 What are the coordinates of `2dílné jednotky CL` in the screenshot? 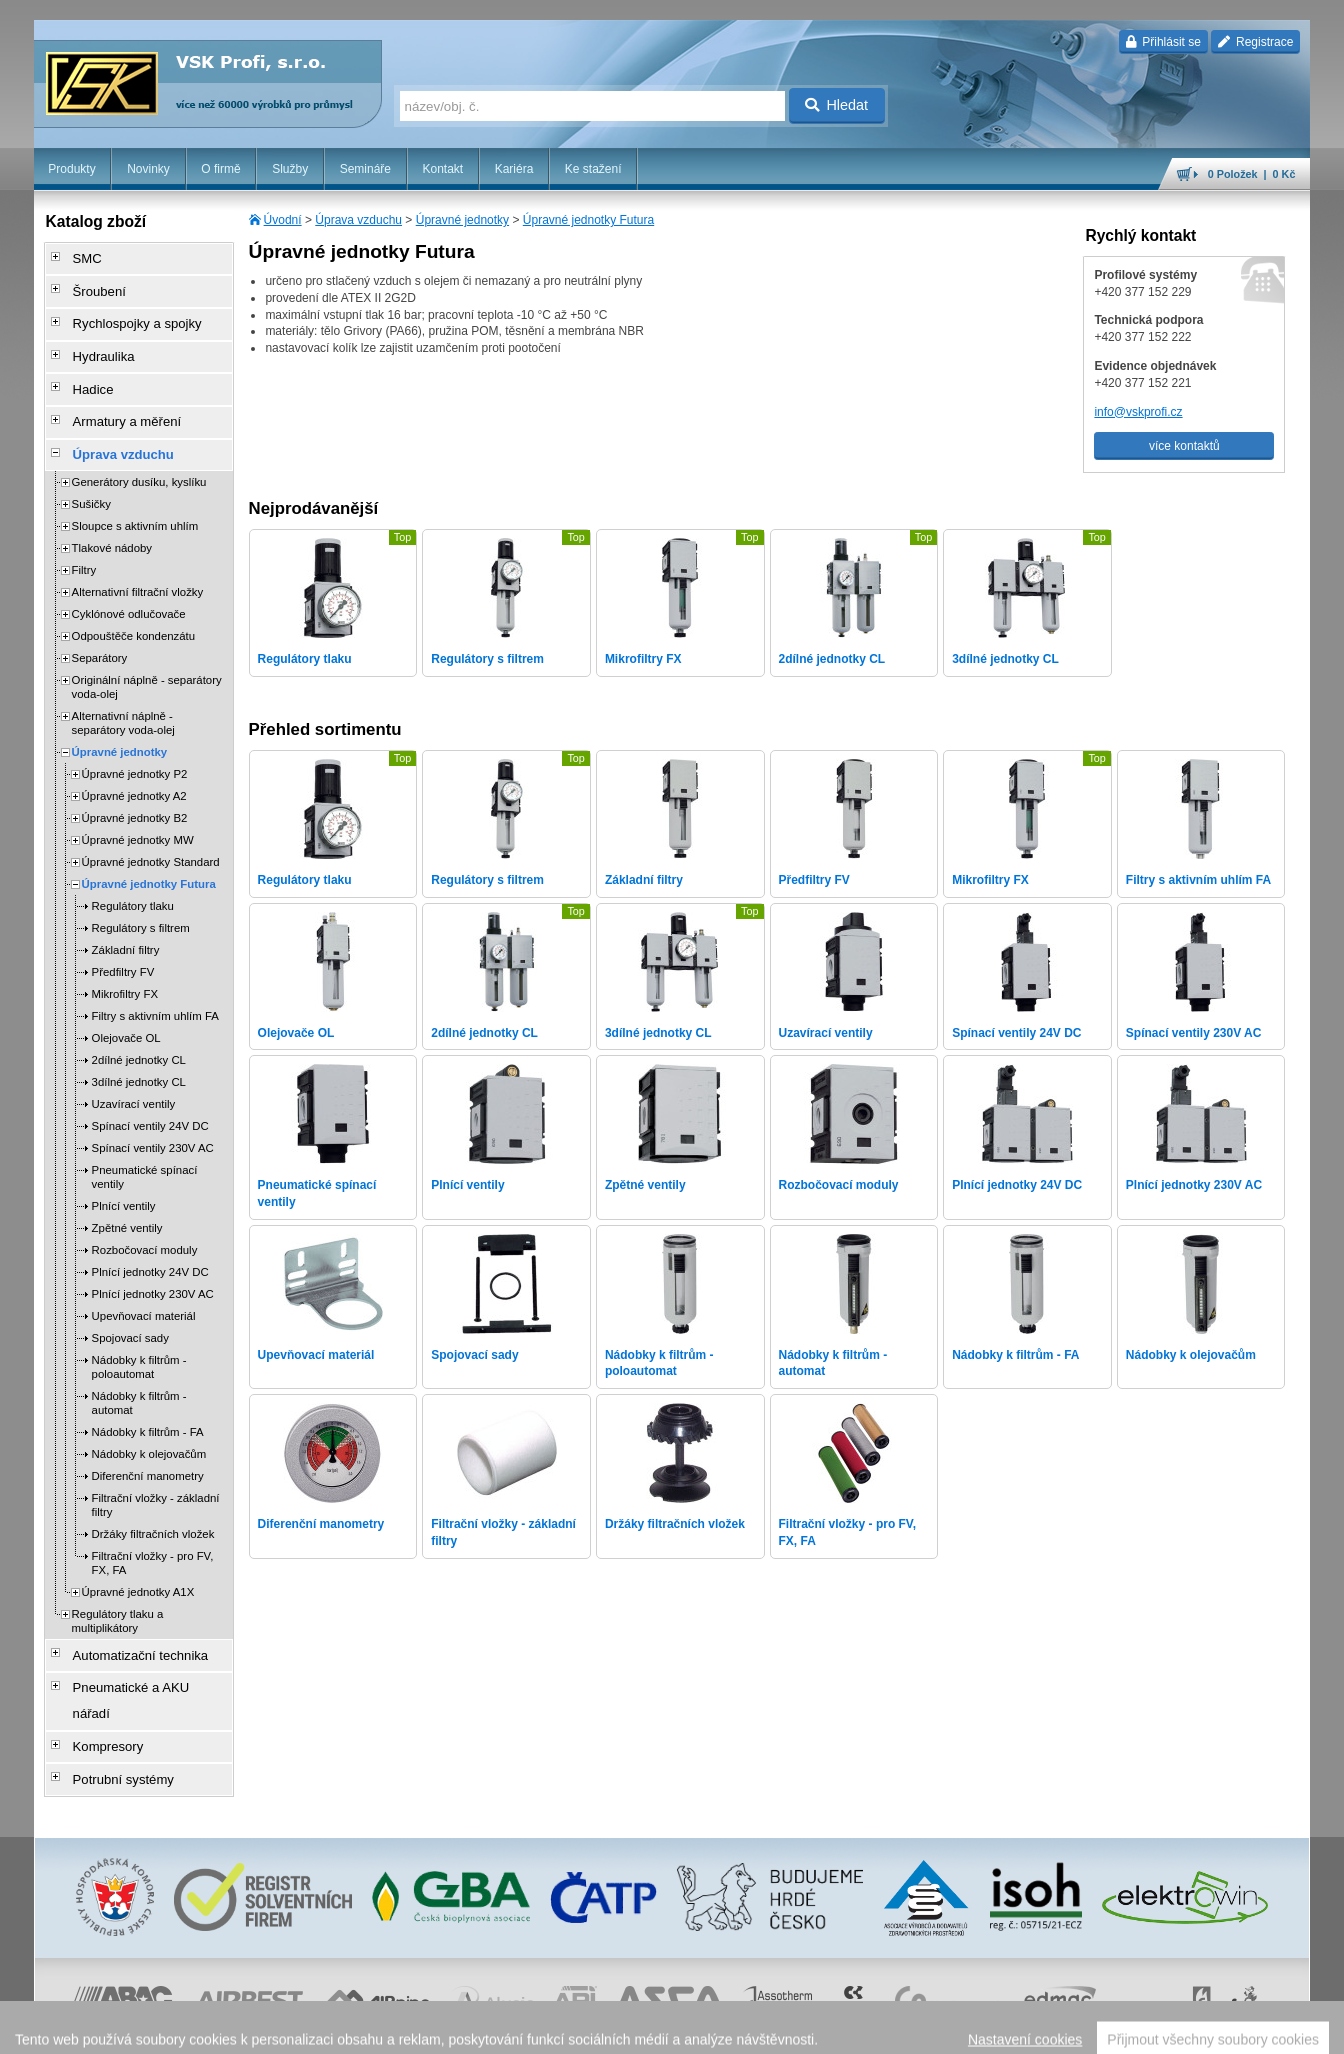 It's located at (139, 1028).